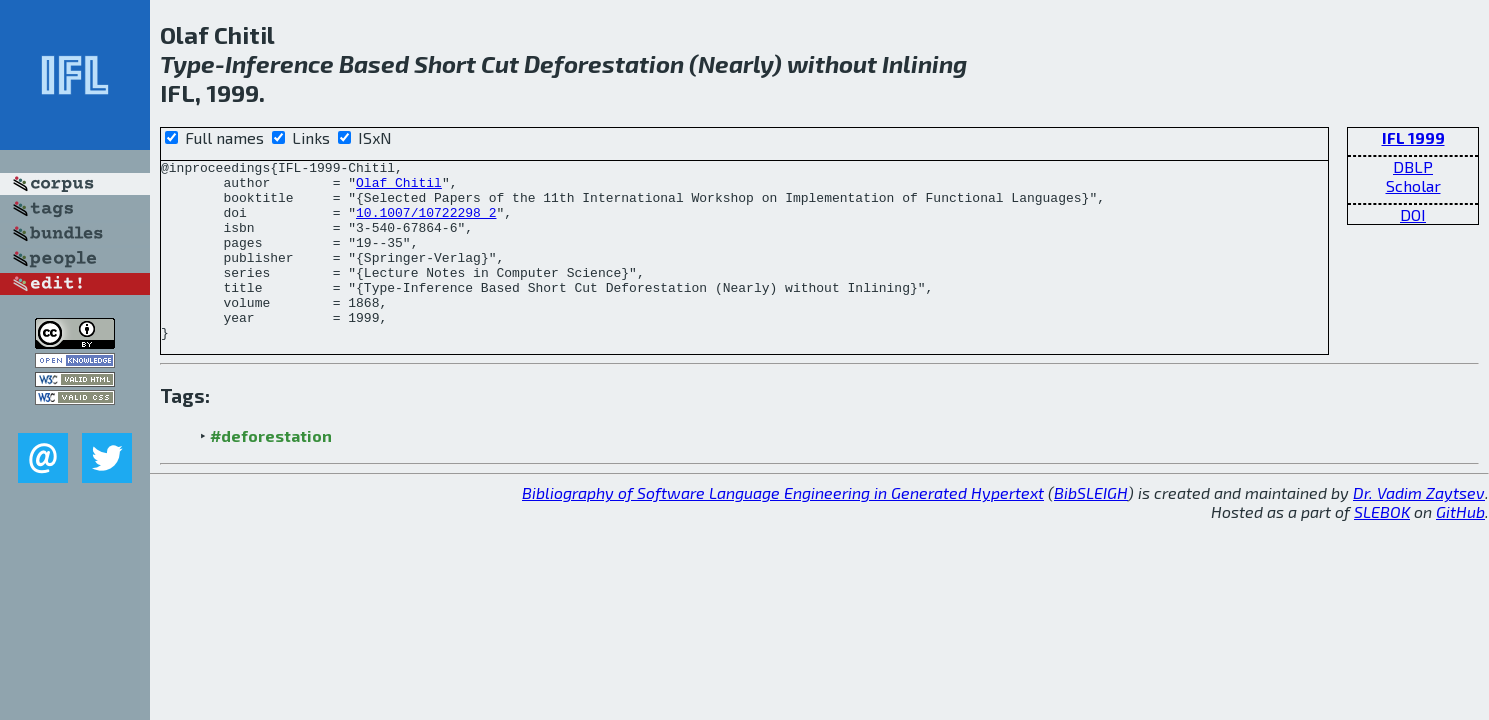 This screenshot has height=720, width=1489. Describe the element at coordinates (399, 188) in the screenshot. I see `Olaf Chitil` at that location.